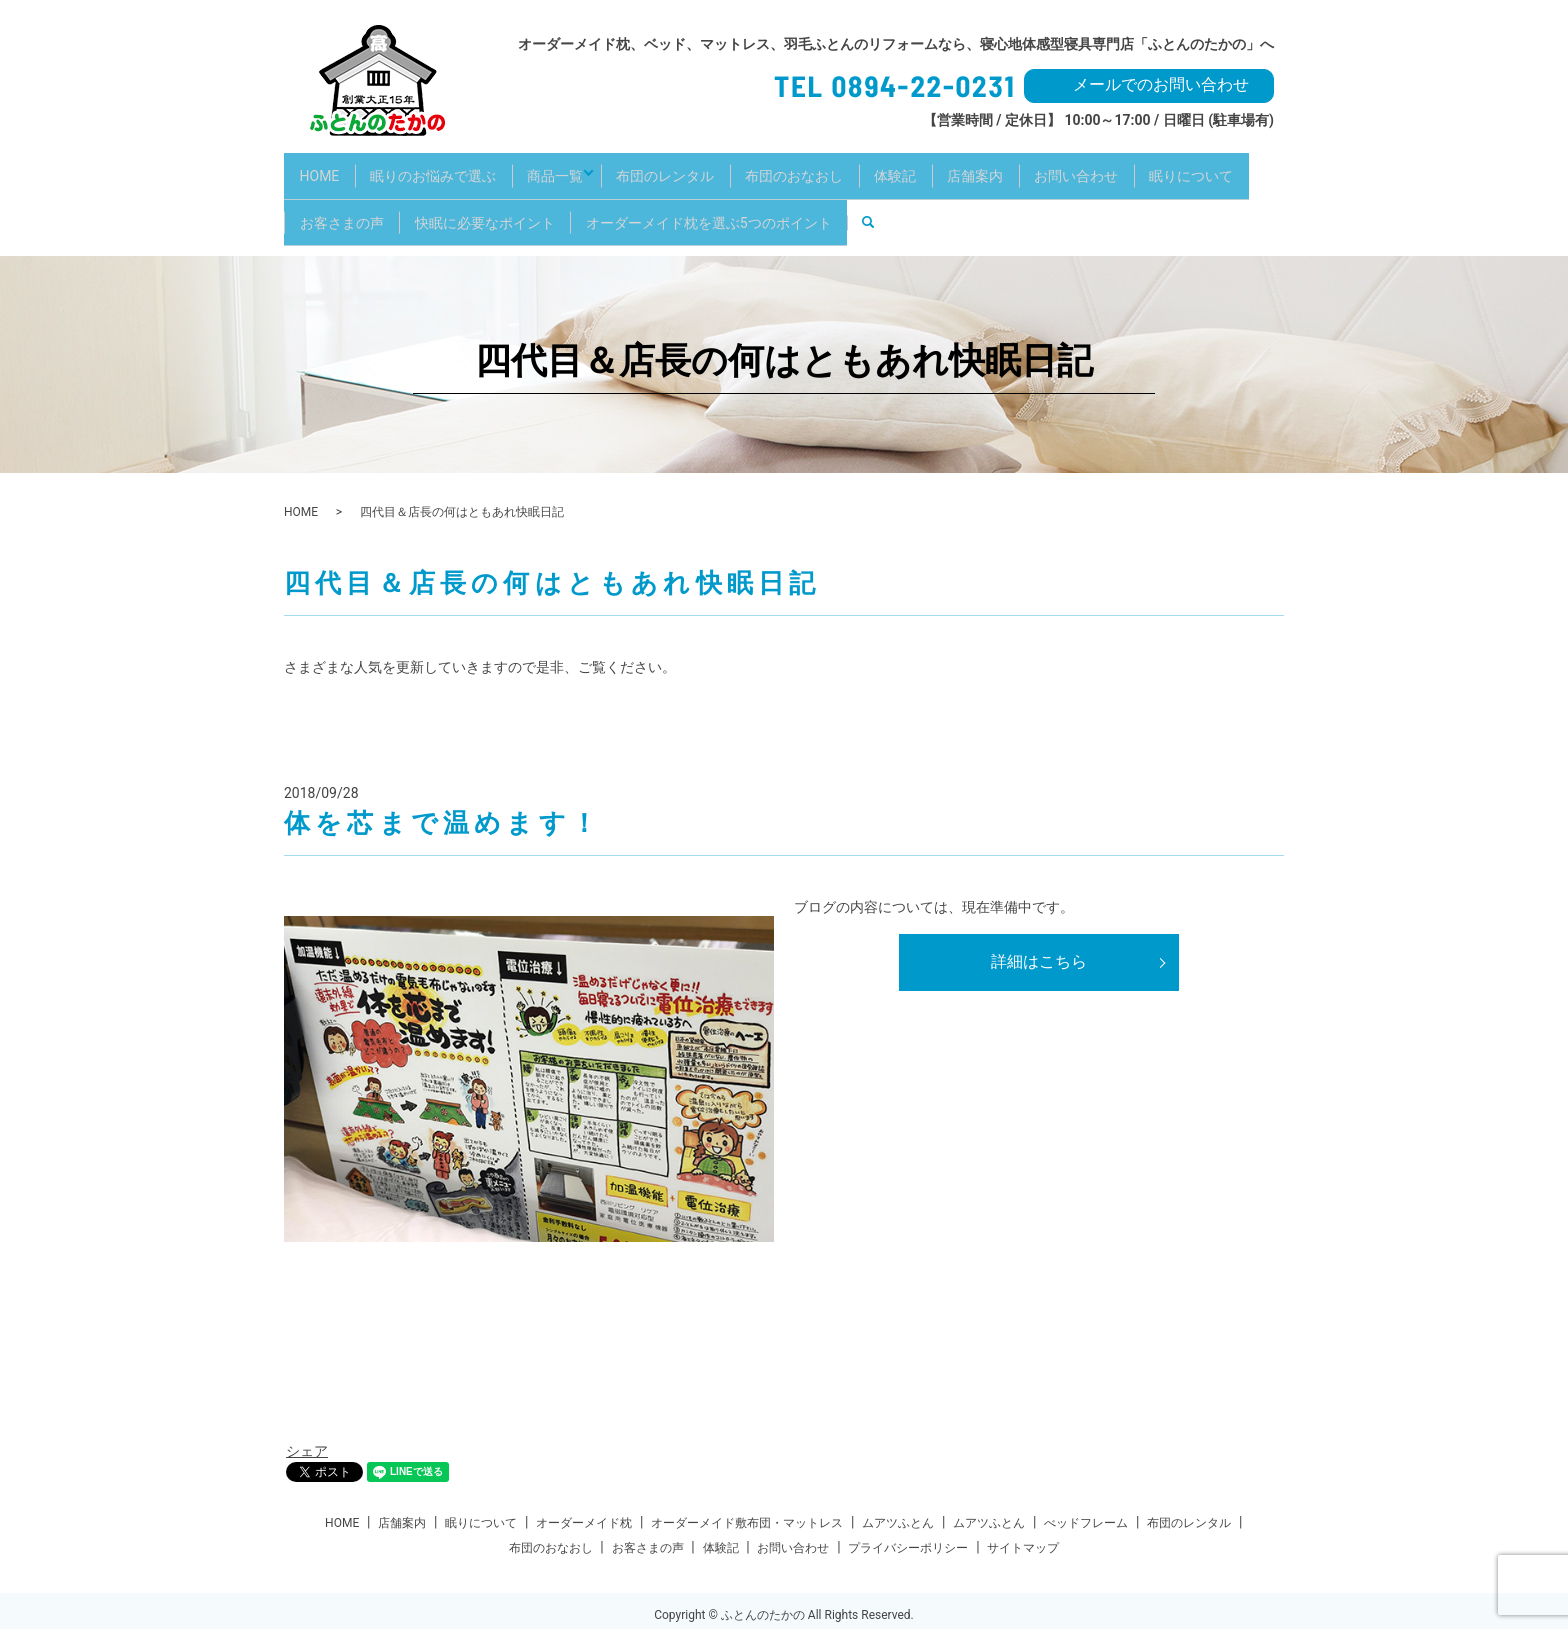 The height and width of the screenshot is (1629, 1568). What do you see at coordinates (898, 1492) in the screenshot?
I see `ムアツふとん` at bounding box center [898, 1492].